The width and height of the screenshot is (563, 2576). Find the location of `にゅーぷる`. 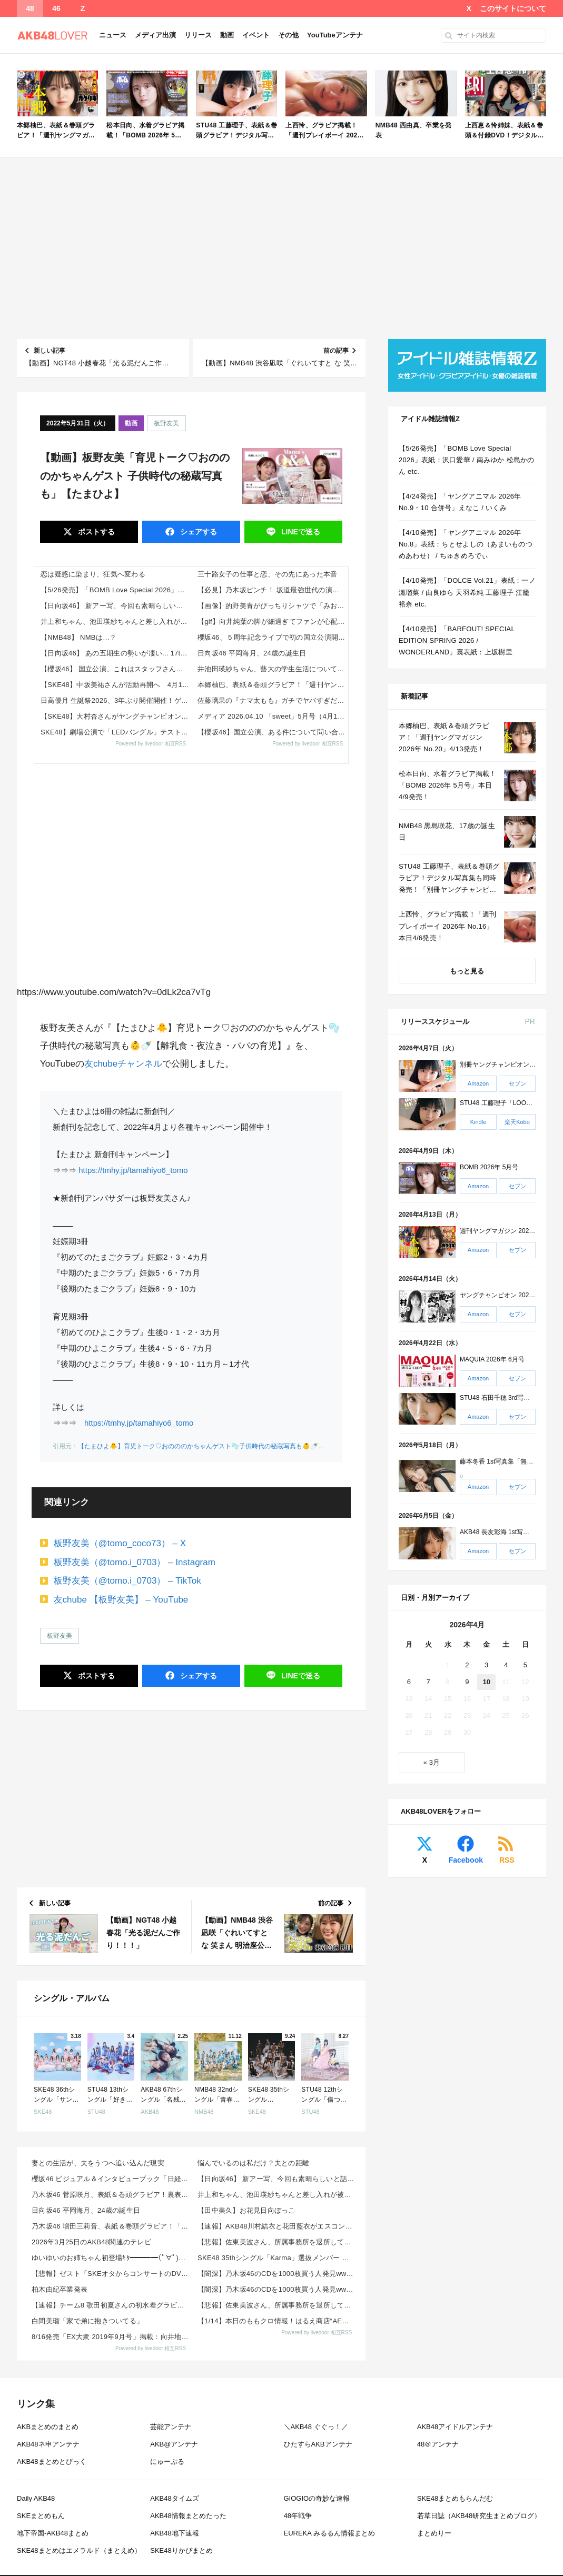

にゅーぷる is located at coordinates (167, 2461).